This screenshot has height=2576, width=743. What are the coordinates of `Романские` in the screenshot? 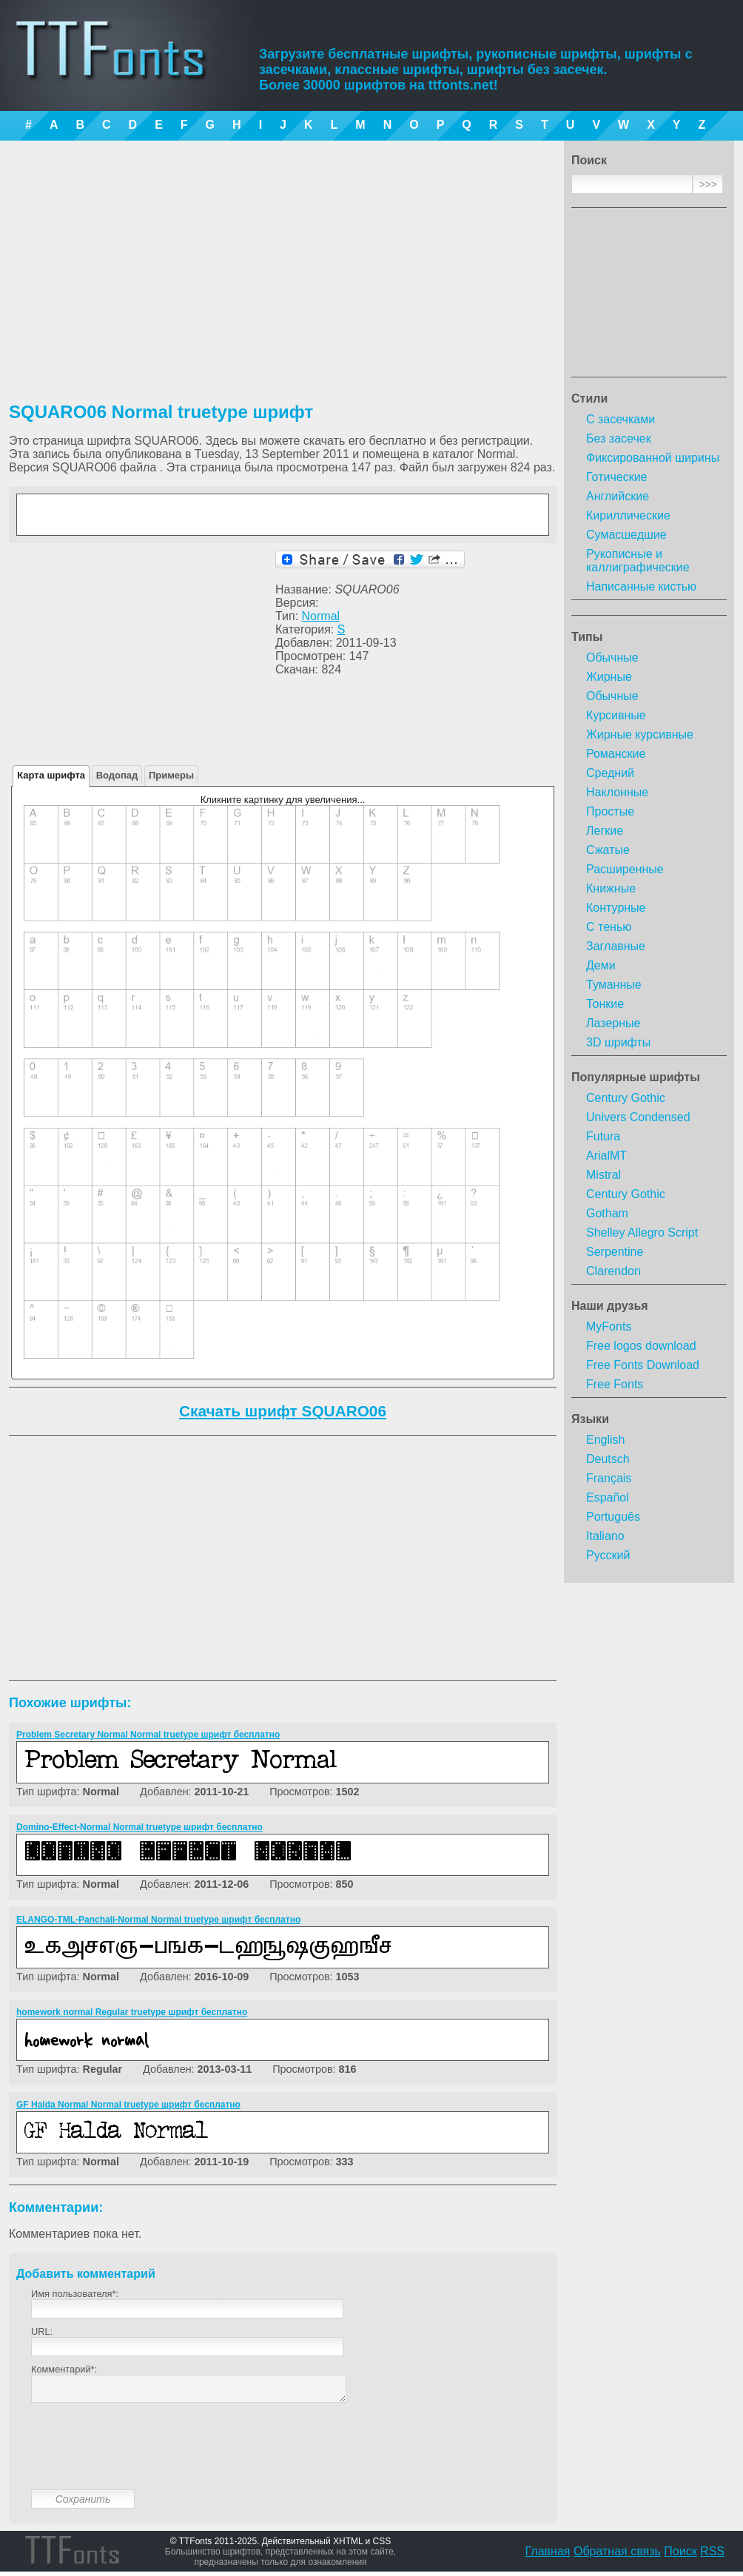 It's located at (615, 753).